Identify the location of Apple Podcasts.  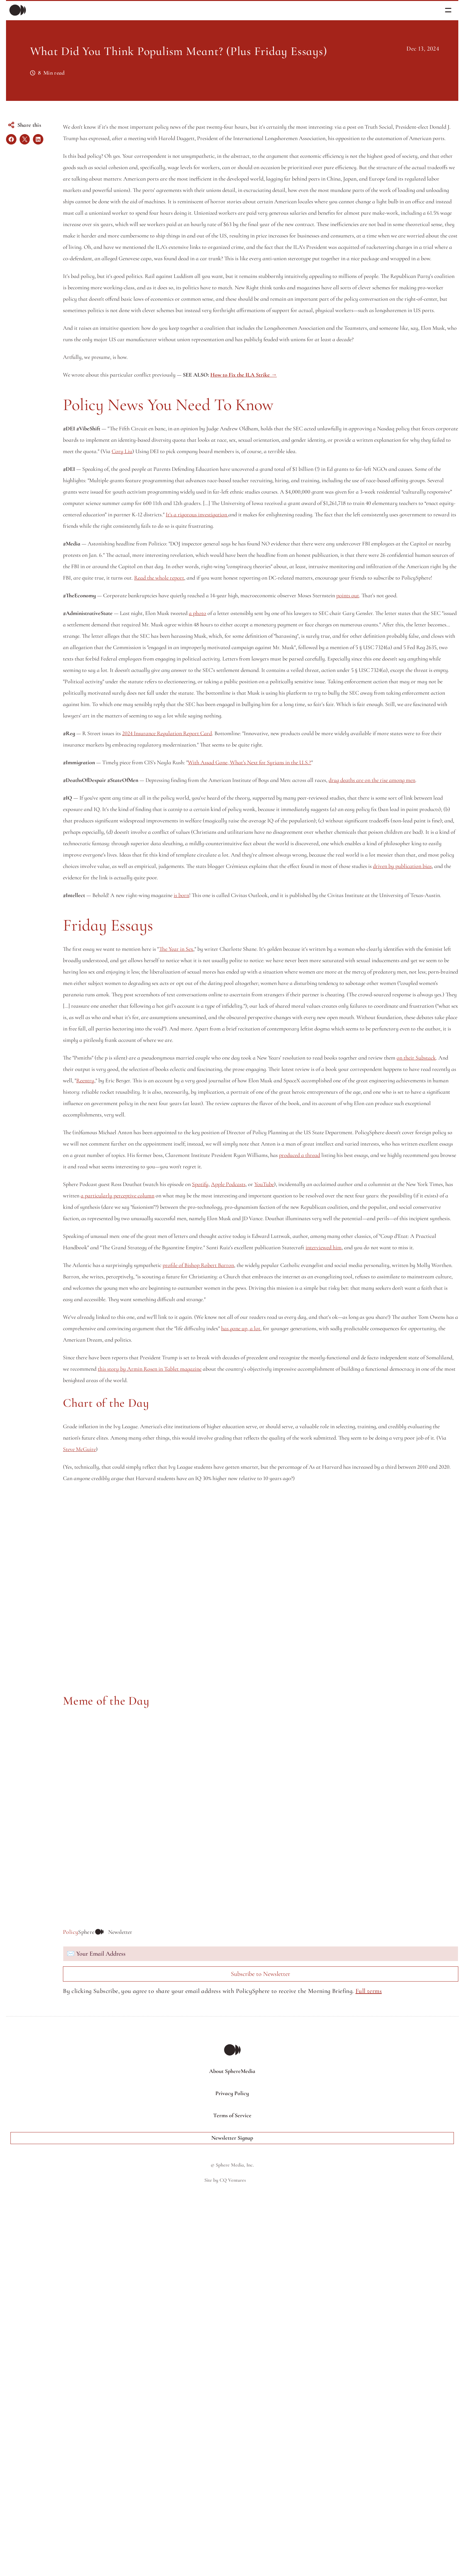
(244, 1575).